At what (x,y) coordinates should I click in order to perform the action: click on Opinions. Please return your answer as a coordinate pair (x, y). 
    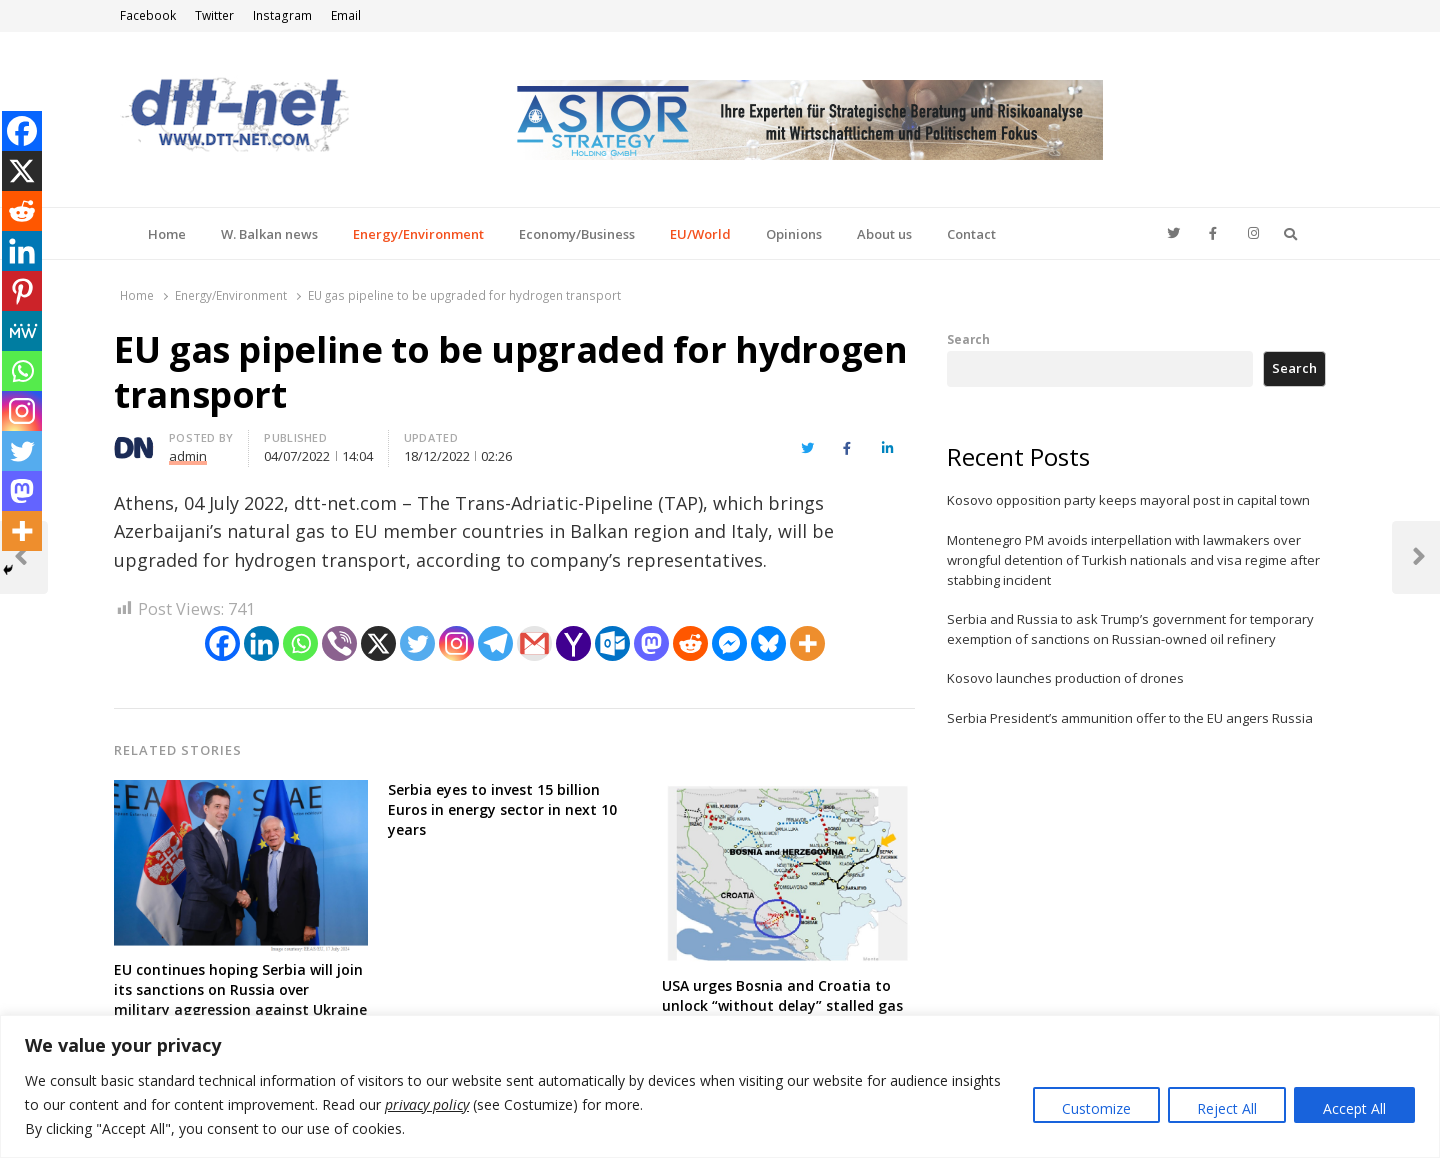
    Looking at the image, I should click on (794, 234).